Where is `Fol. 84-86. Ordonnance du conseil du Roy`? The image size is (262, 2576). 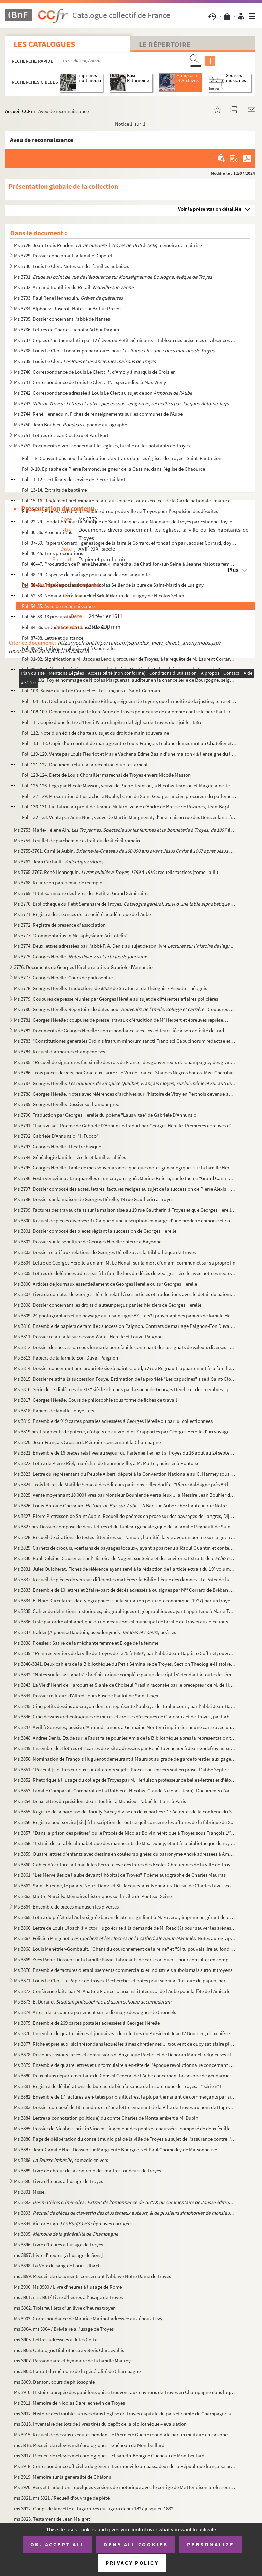
Fol. 84-86. Ordonnance du conseil du Roy is located at coordinates (65, 627).